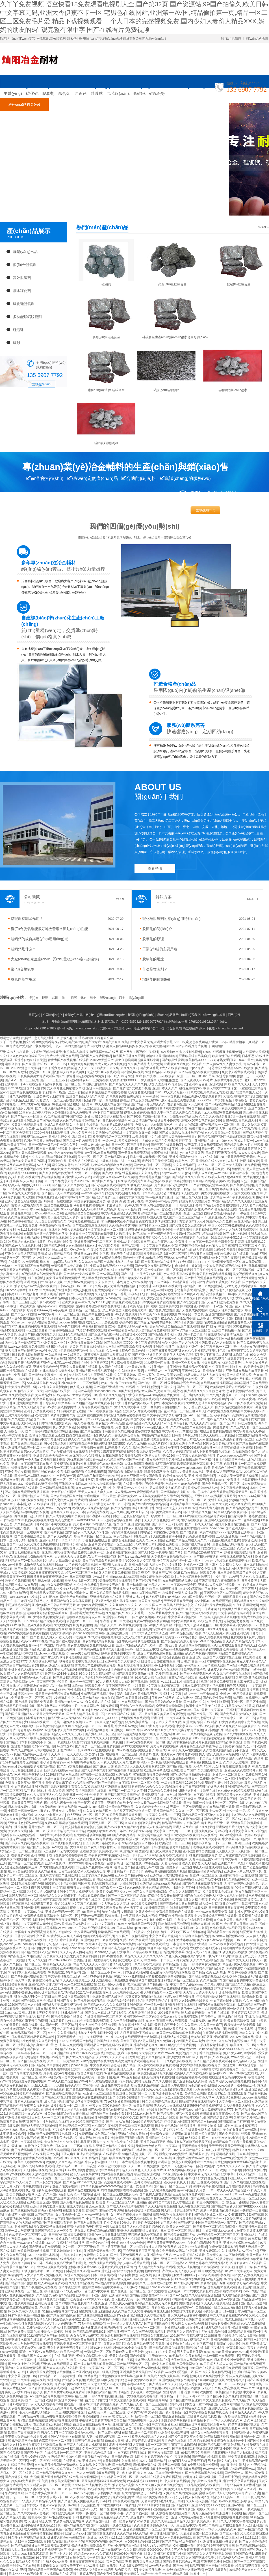  Describe the element at coordinates (239, 1855) in the screenshot. I see `护士穿丝袜被弄高潮电影视频` at that location.